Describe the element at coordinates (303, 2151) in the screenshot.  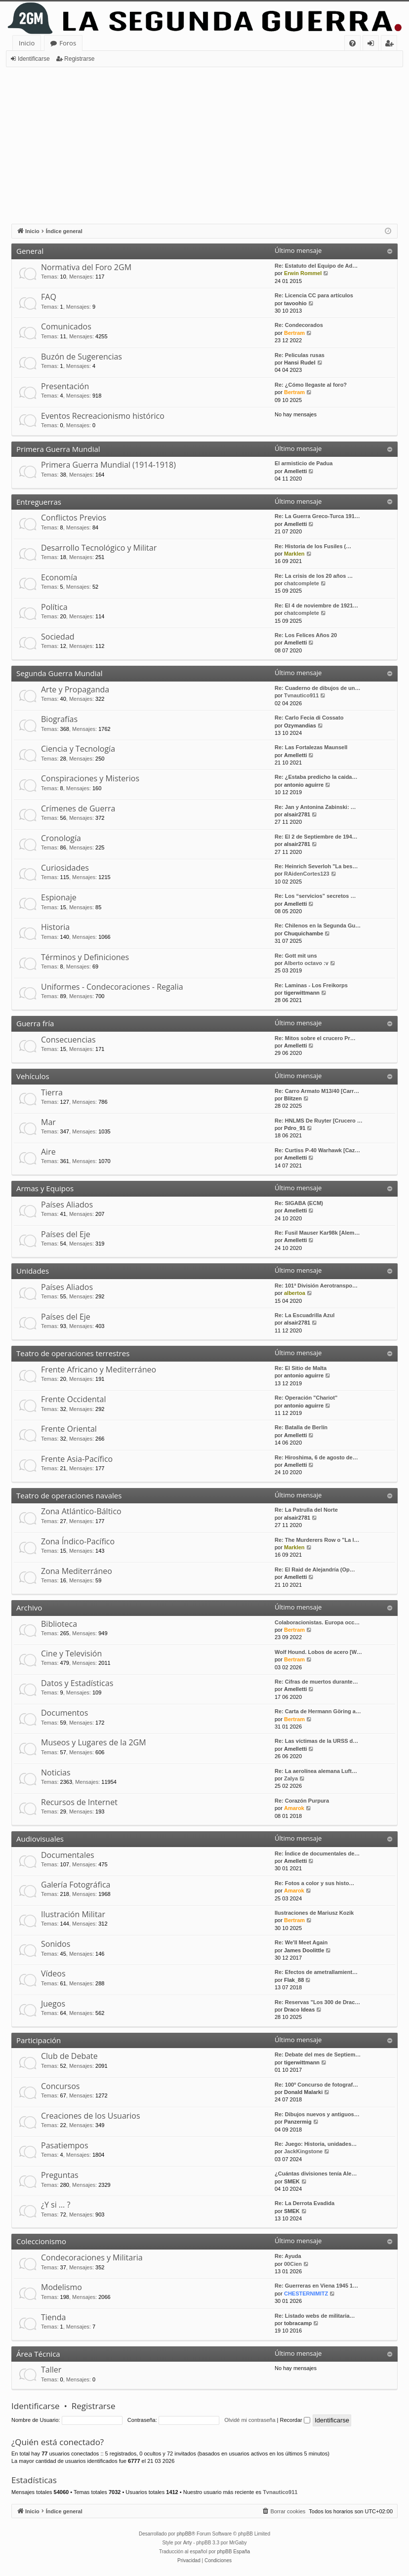
I see `JackKingstone` at that location.